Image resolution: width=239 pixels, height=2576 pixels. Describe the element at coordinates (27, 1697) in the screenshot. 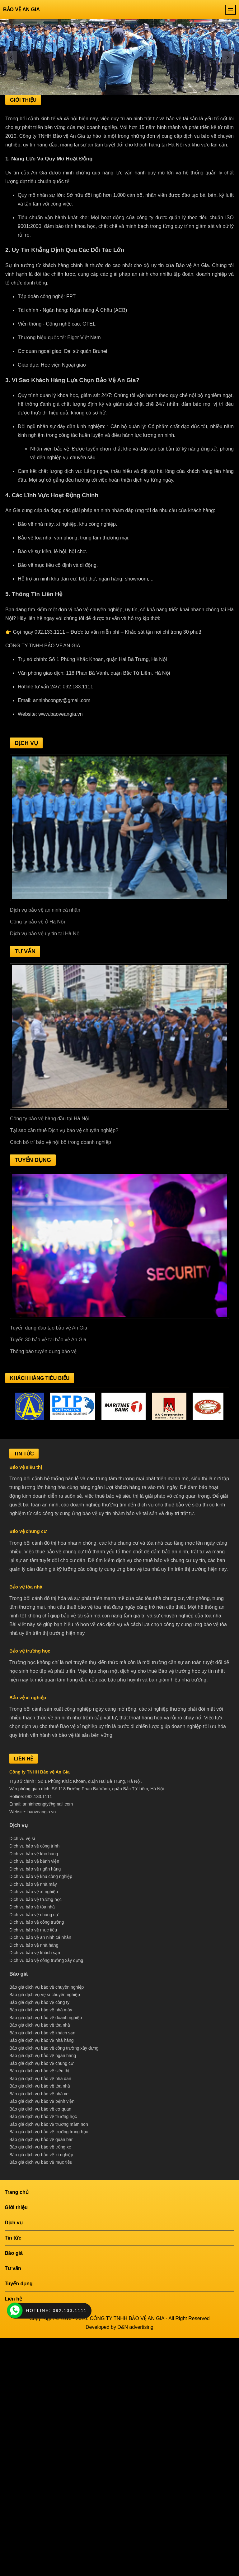

I see `Bảo vệ xí nghiệp` at that location.